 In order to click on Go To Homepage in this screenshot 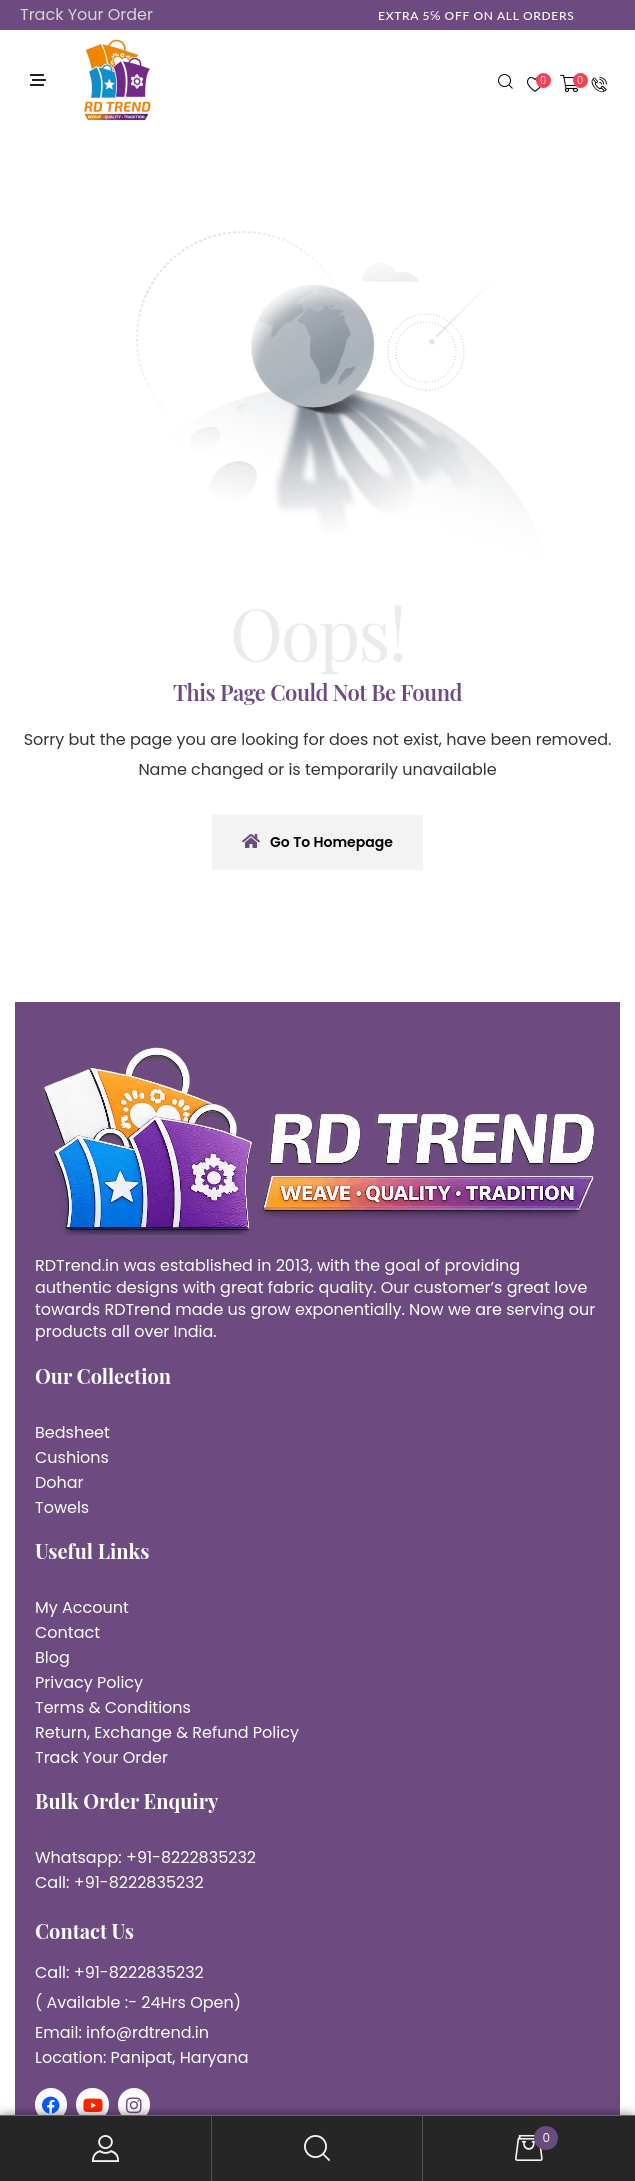, I will do `click(317, 842)`.